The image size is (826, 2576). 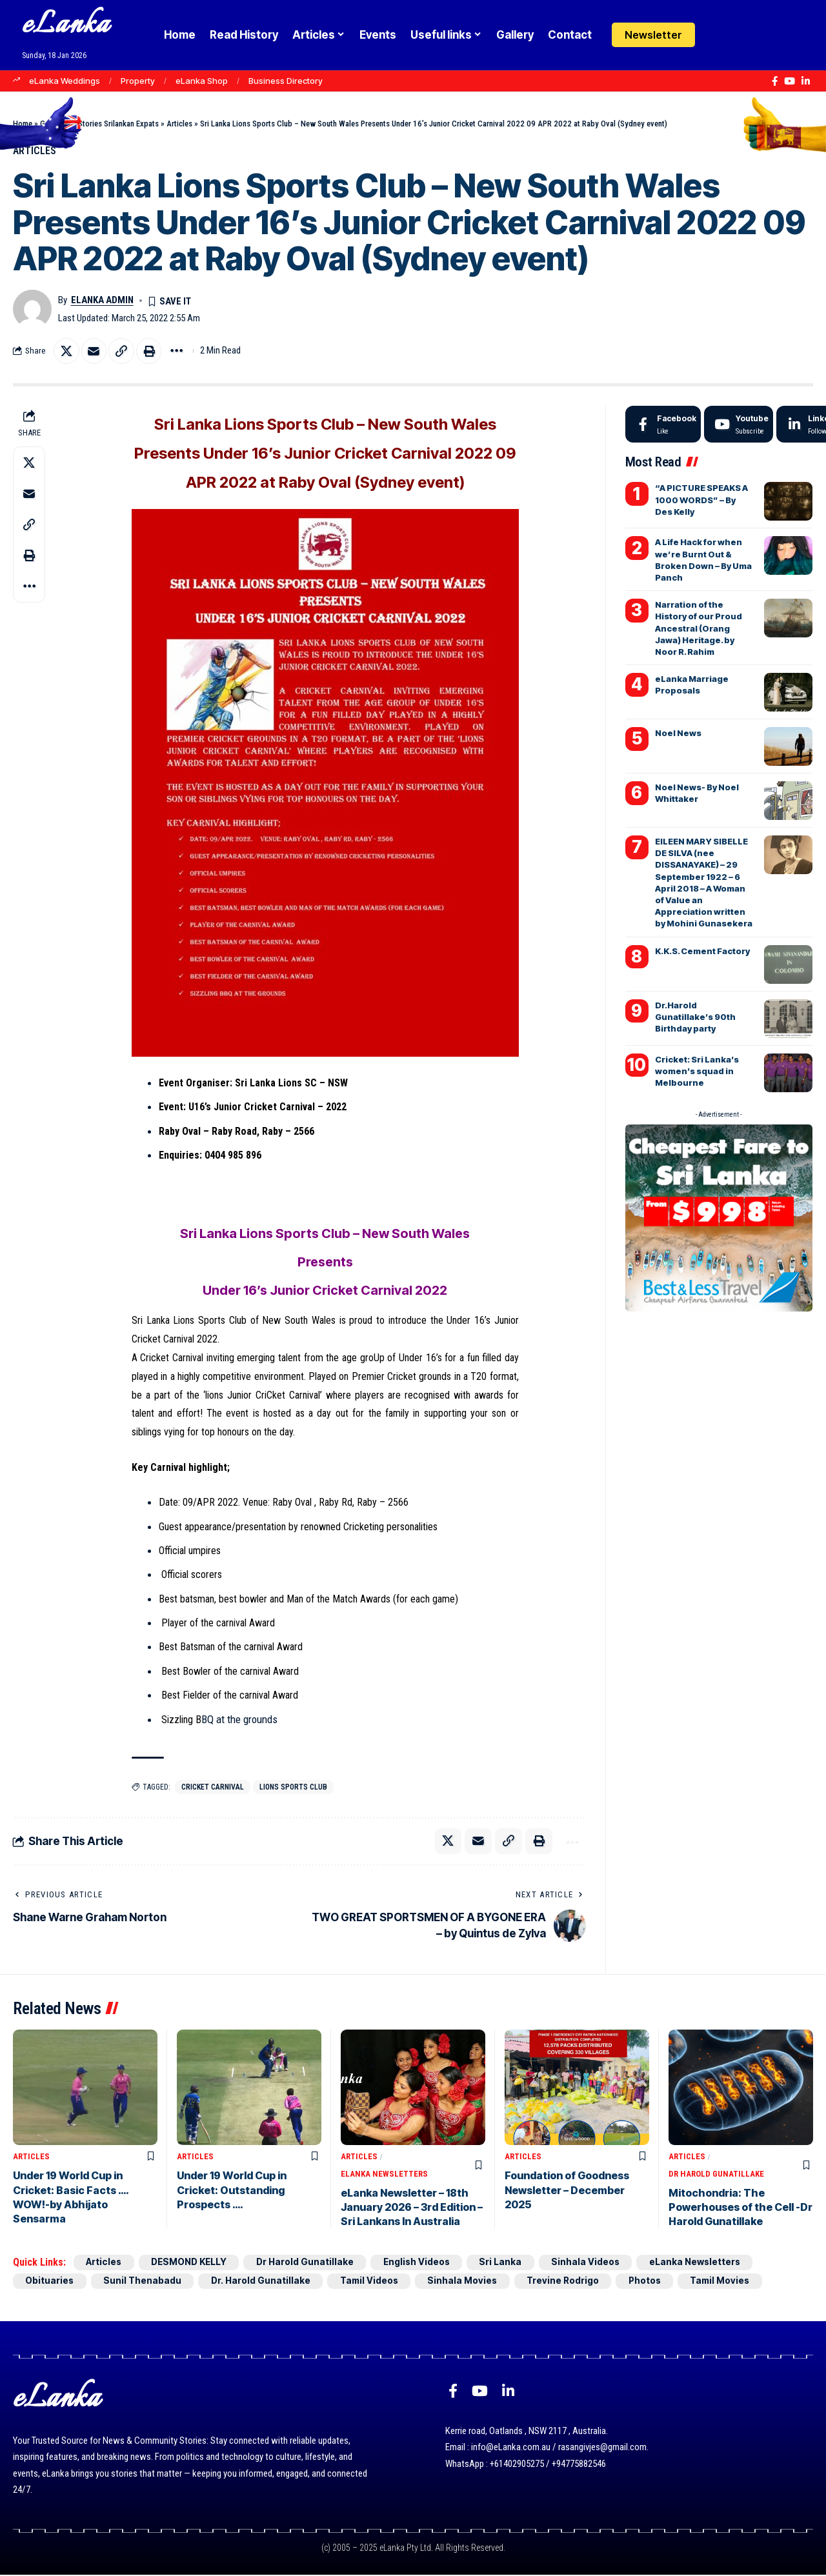 I want to click on Noel News, so click(x=678, y=733).